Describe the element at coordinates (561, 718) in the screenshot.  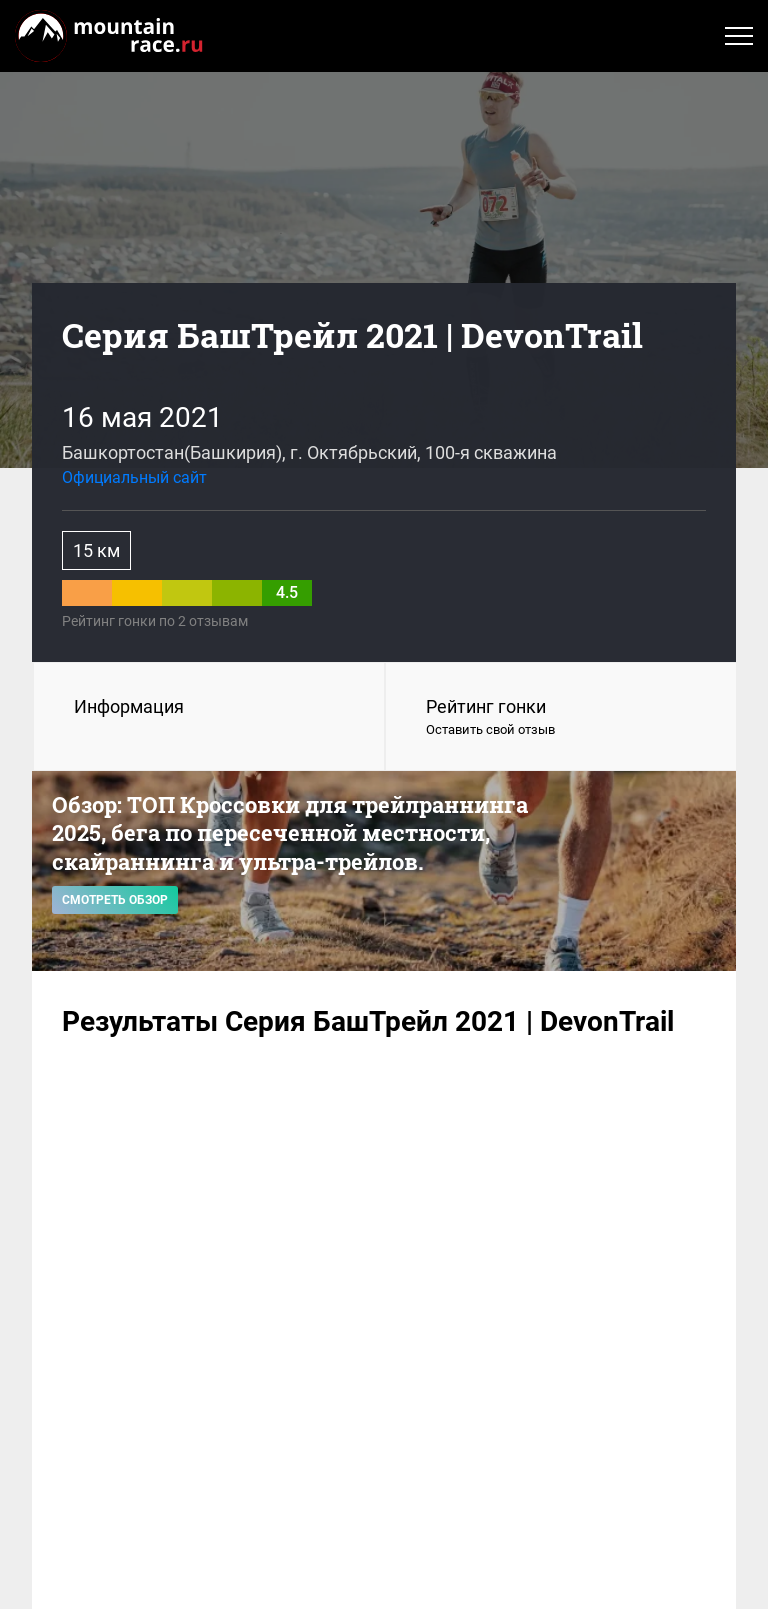
I see `Рейтинг гонки` at that location.